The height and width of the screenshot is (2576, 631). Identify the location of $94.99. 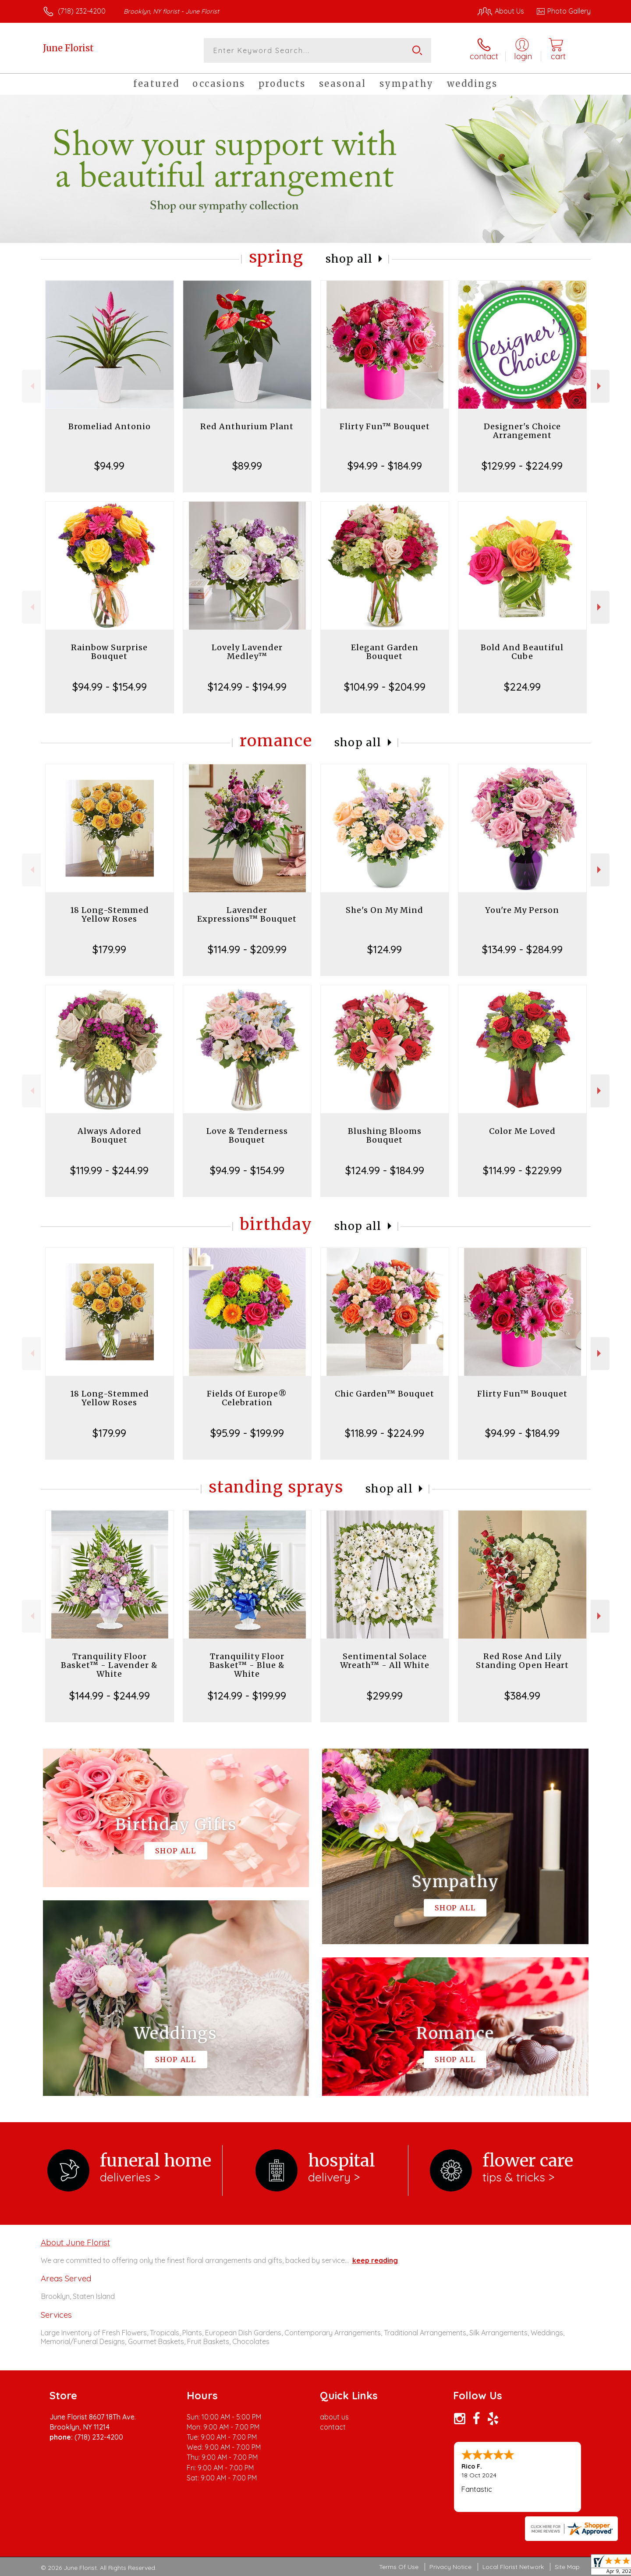
(109, 465).